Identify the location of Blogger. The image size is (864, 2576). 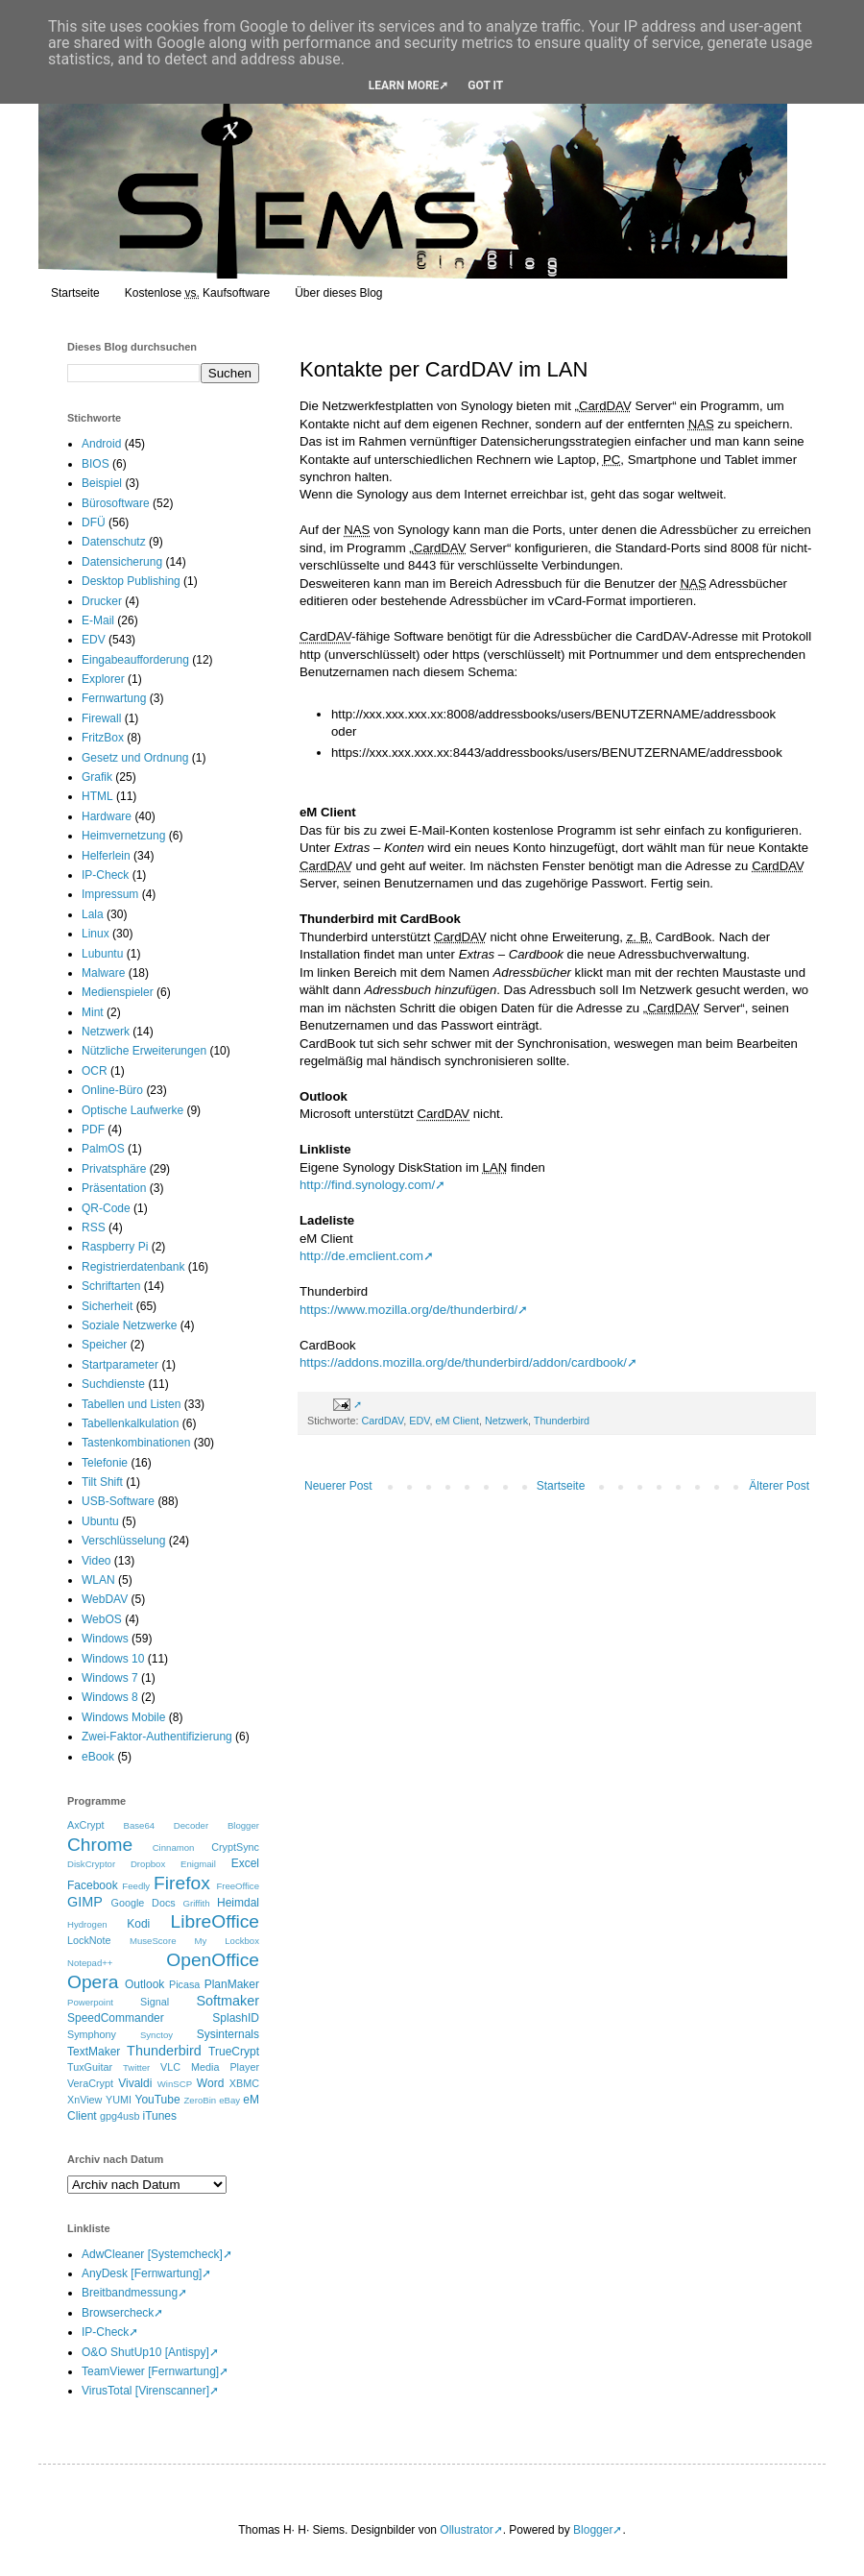
(243, 1825).